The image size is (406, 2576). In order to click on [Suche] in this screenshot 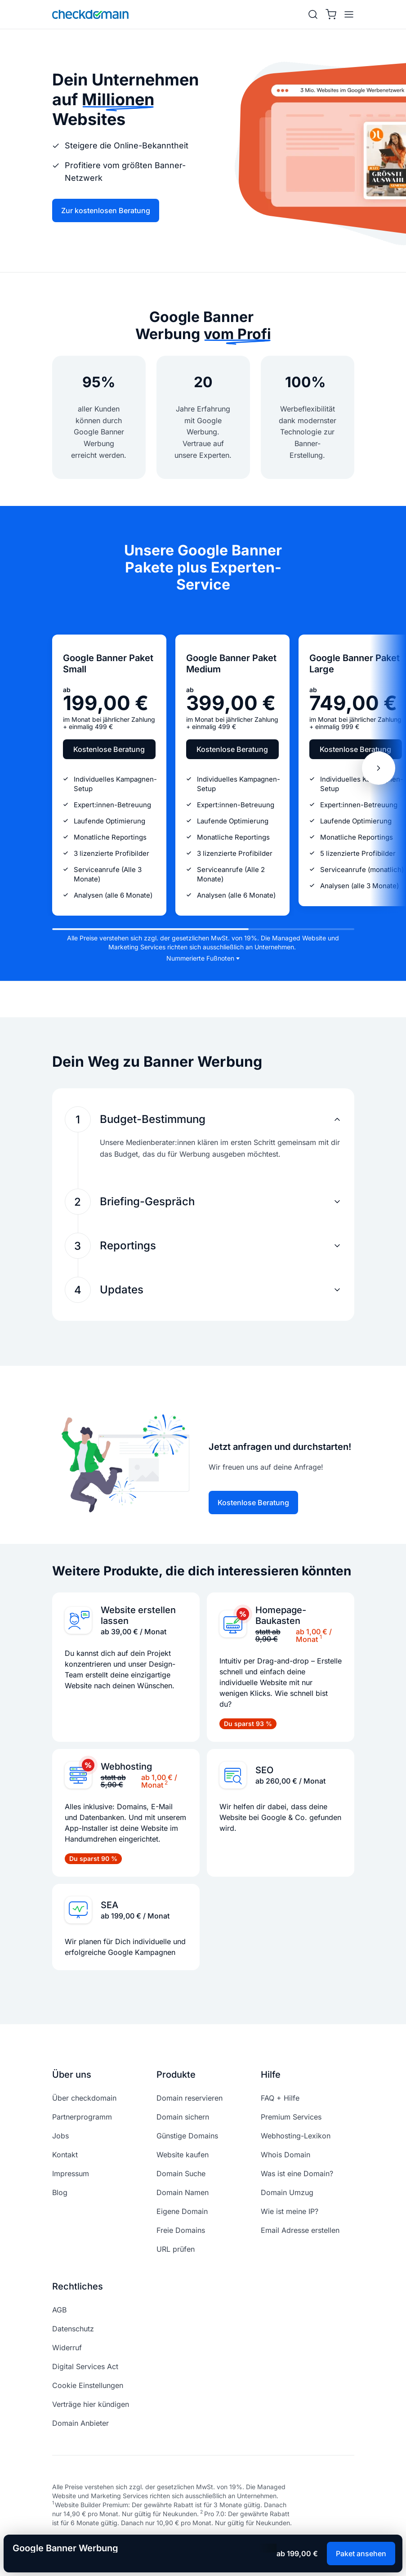, I will do `click(313, 14)`.